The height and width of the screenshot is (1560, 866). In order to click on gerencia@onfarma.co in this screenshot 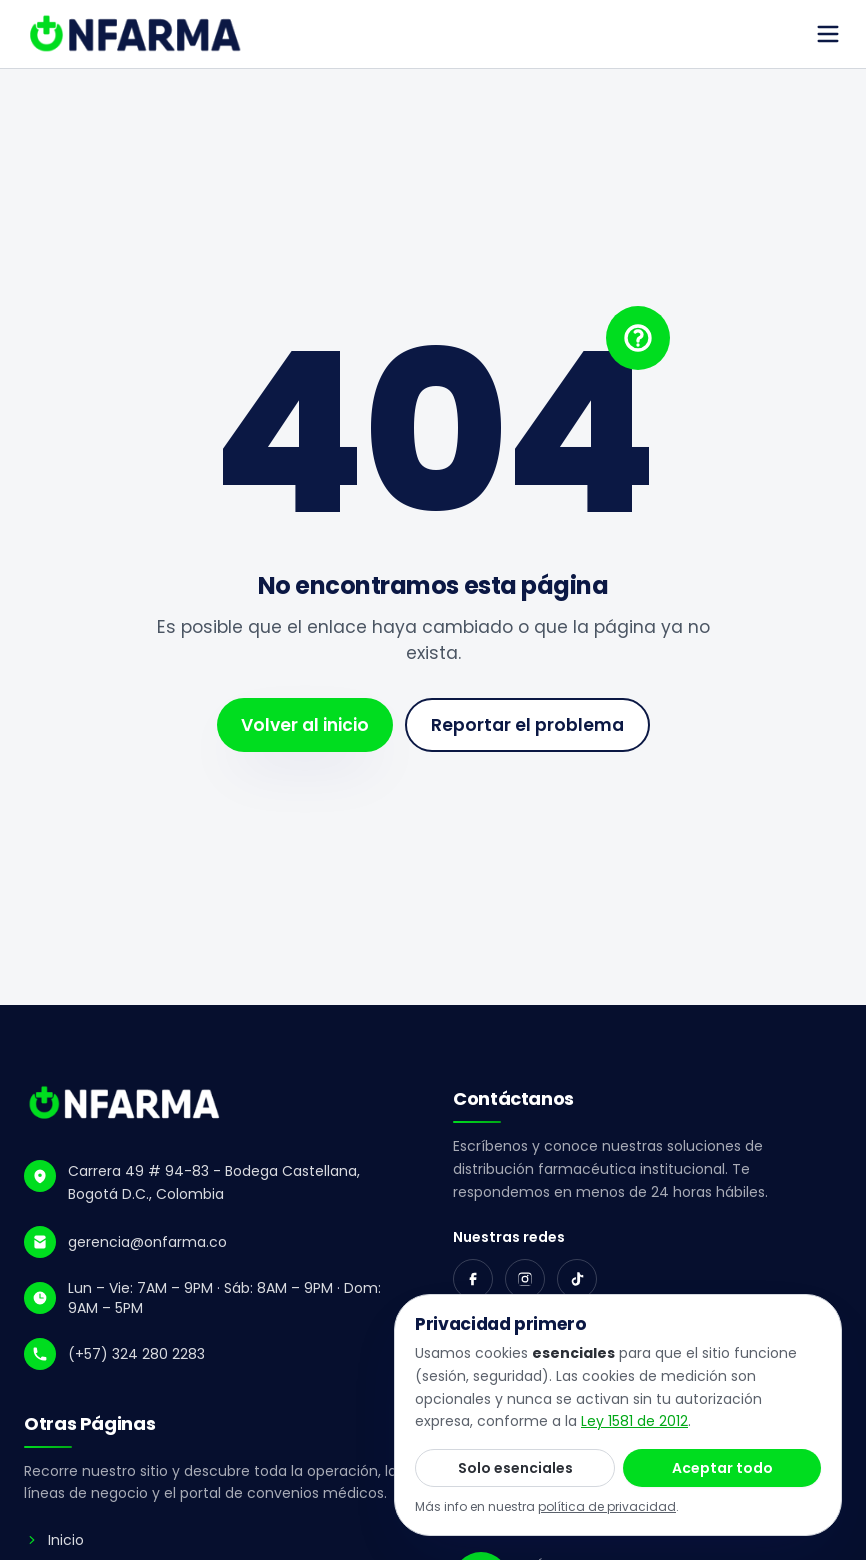, I will do `click(147, 1242)`.